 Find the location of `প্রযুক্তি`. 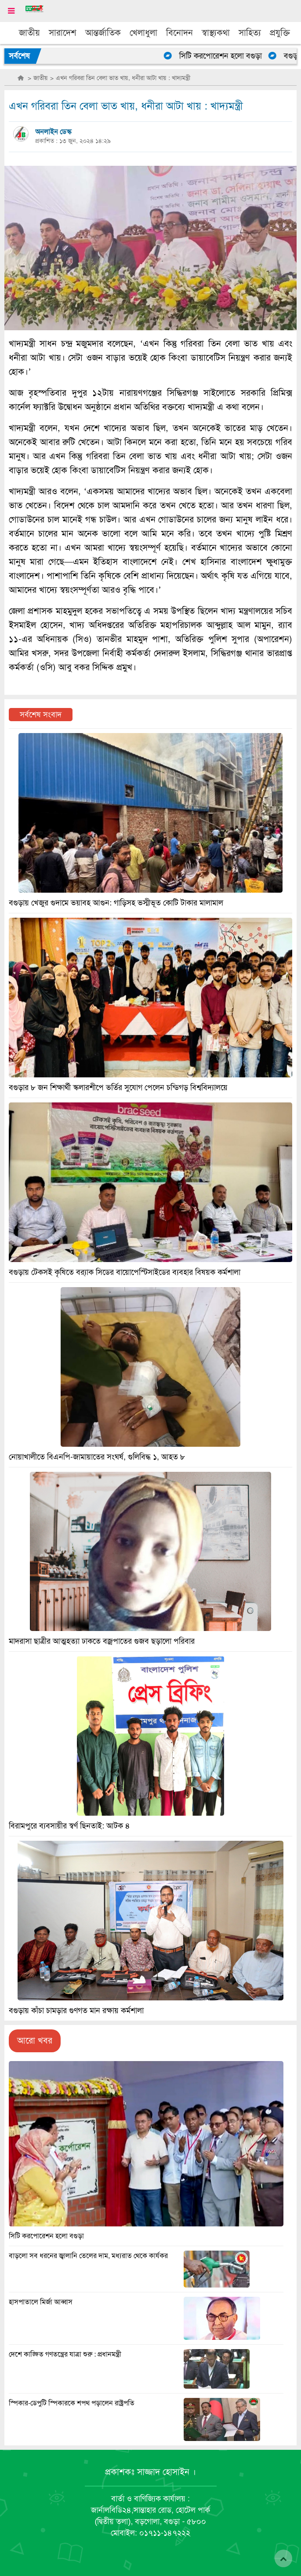

প্রযুক্তি is located at coordinates (280, 32).